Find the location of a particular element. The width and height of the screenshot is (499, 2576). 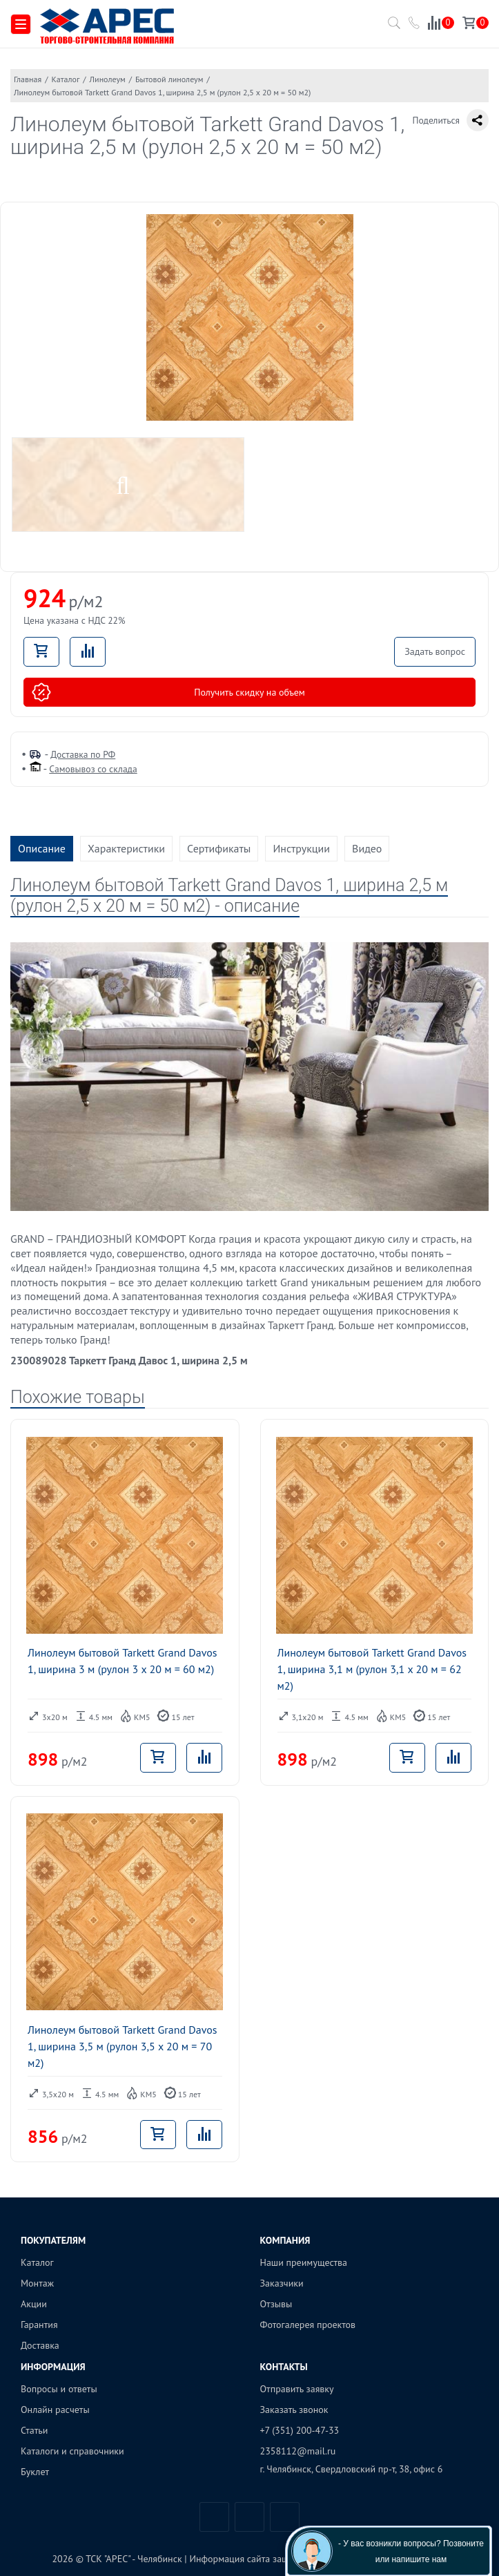

Буклет is located at coordinates (35, 2471).